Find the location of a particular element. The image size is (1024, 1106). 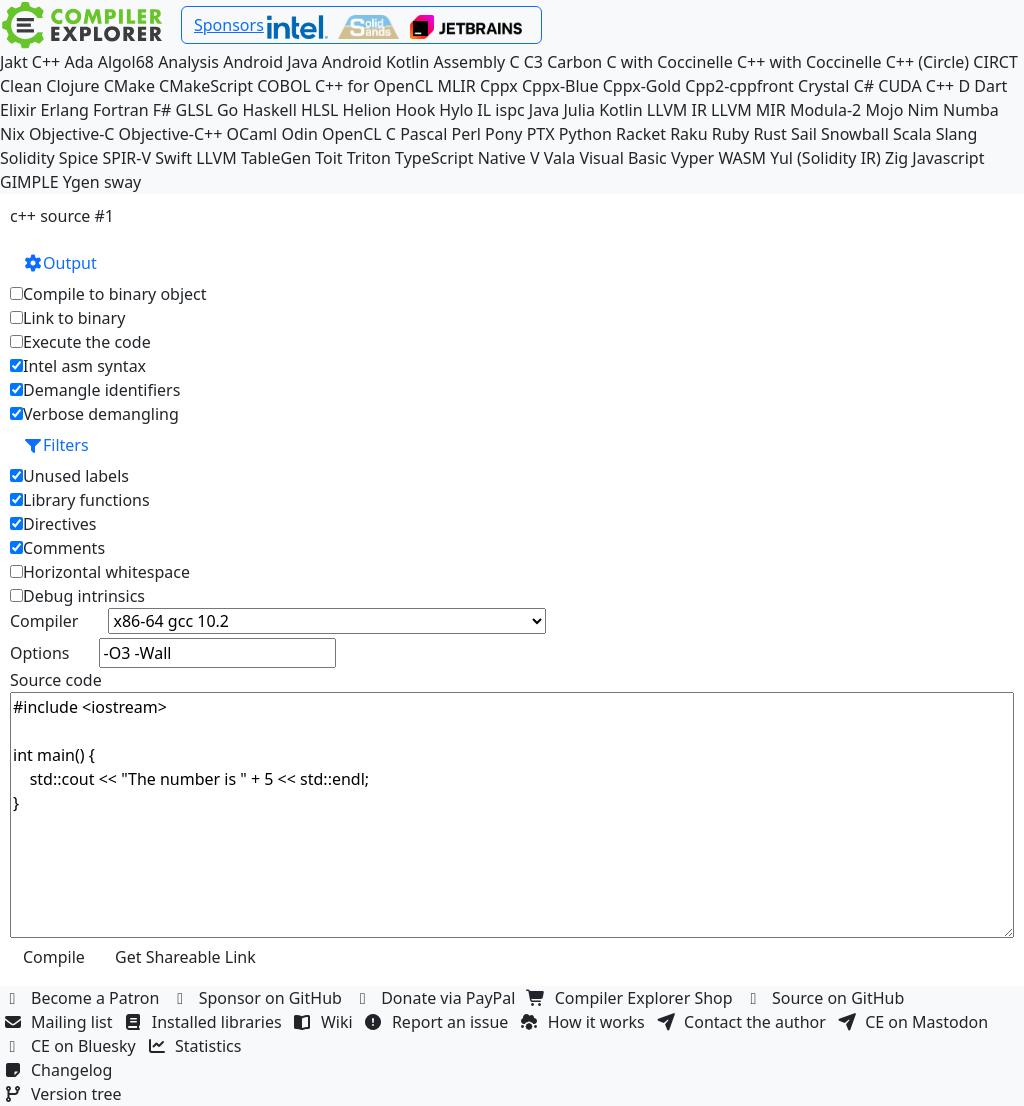

LLVM IR is located at coordinates (677, 110).